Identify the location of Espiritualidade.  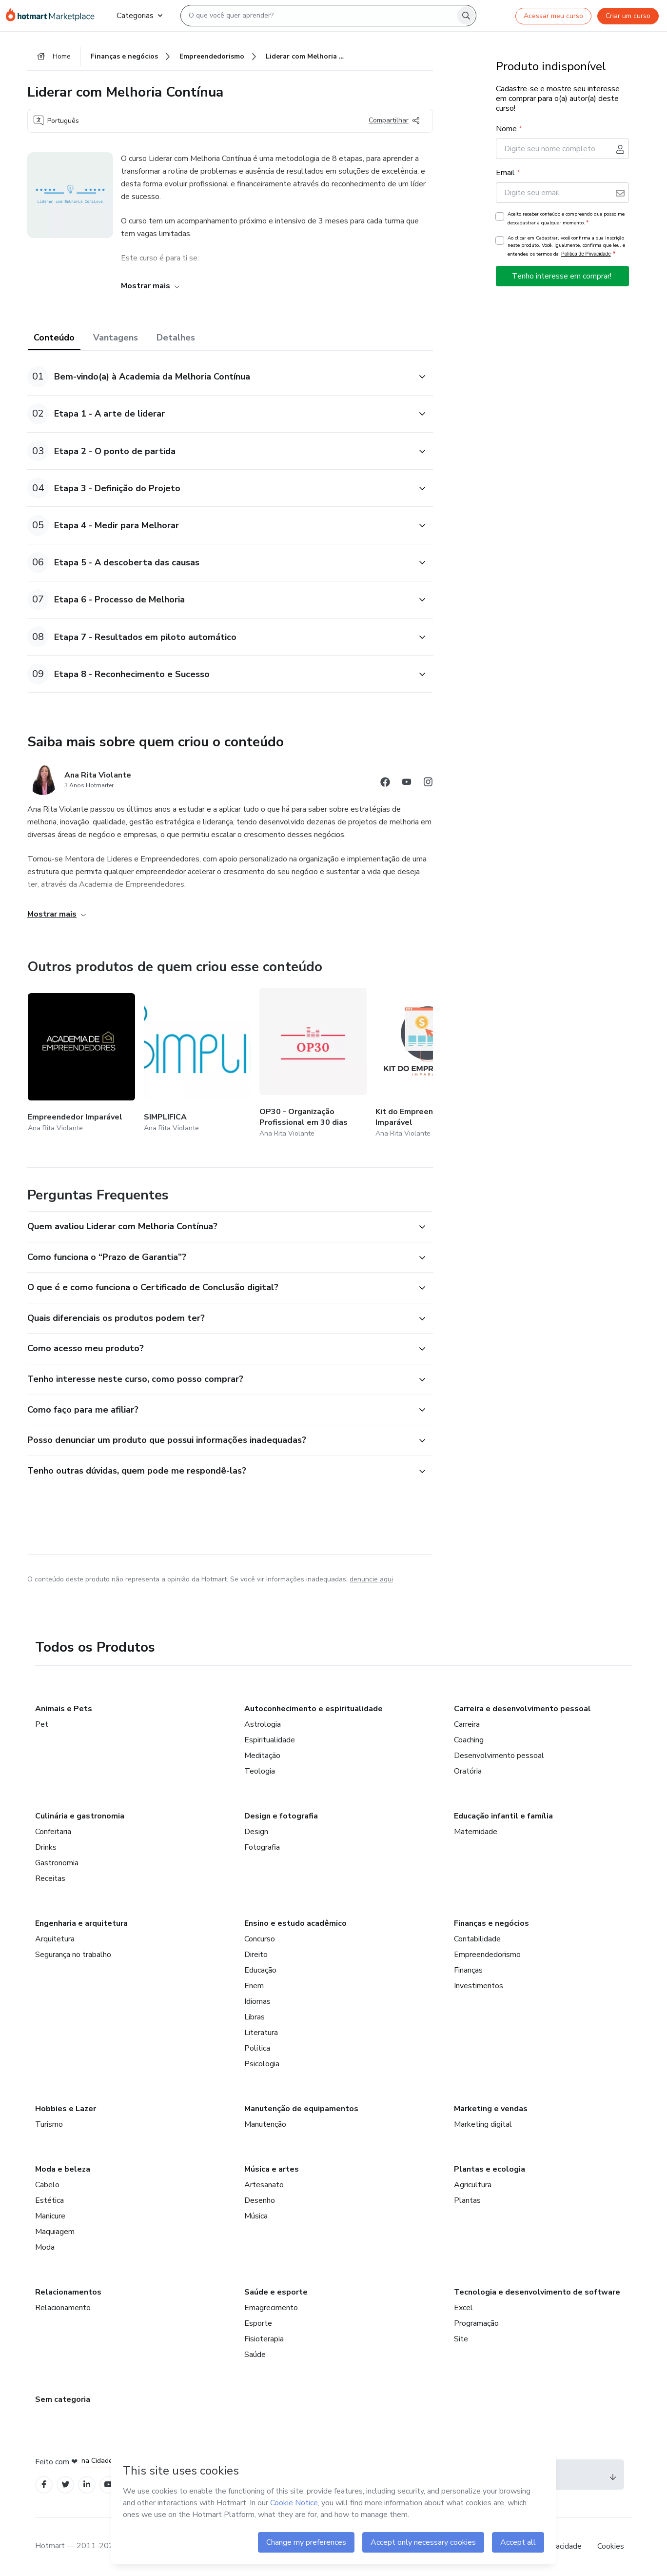
(269, 1740).